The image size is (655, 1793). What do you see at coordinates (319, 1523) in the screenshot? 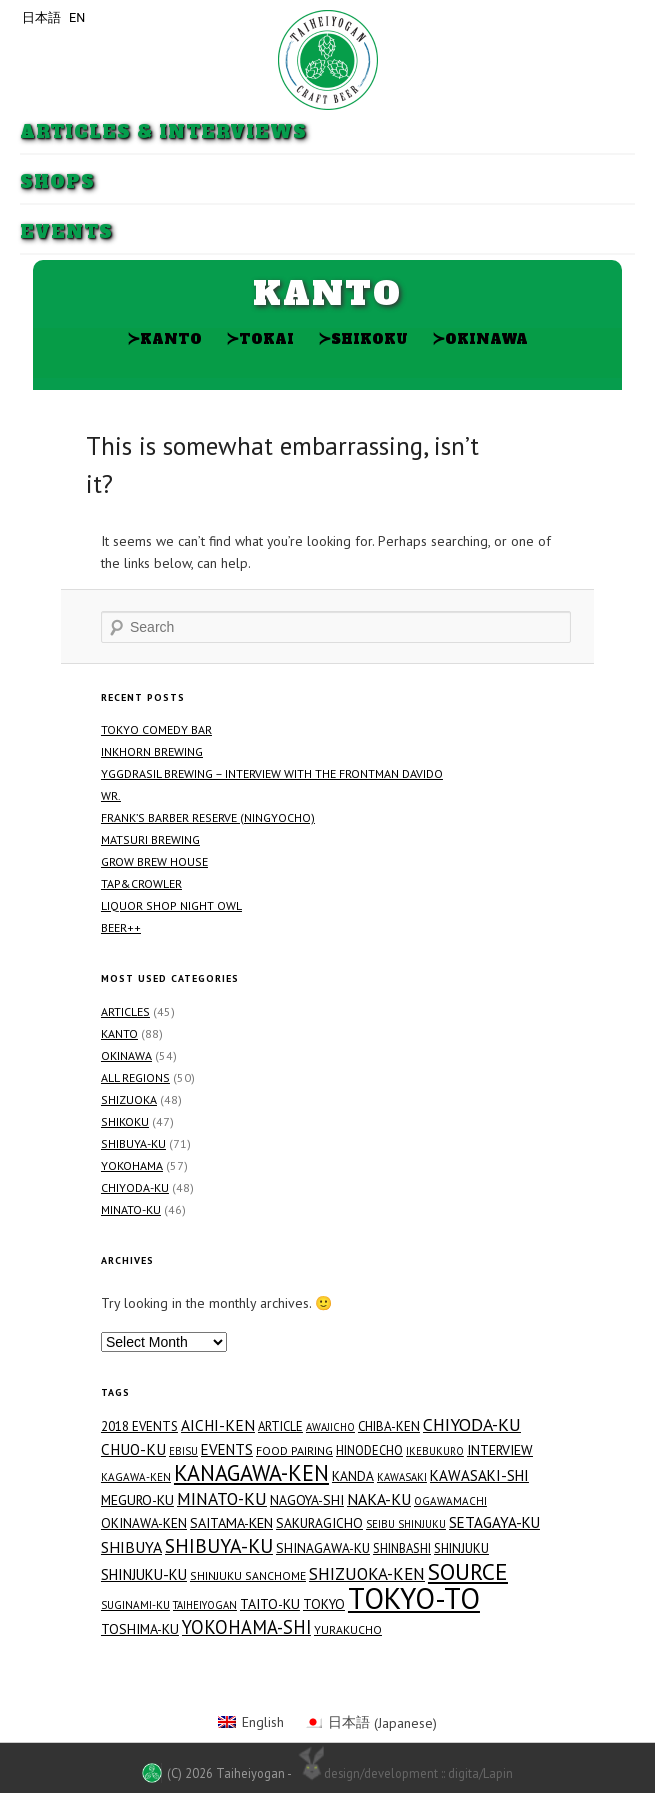
I see `Sakuragicho [Sakuragicho (21 items)]` at bounding box center [319, 1523].